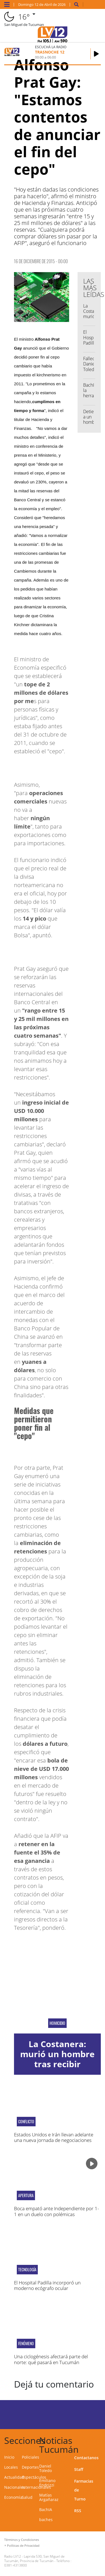 The image size is (105, 2576). Describe the element at coordinates (21, 2540) in the screenshot. I see `Términos y Condiciones` at that location.